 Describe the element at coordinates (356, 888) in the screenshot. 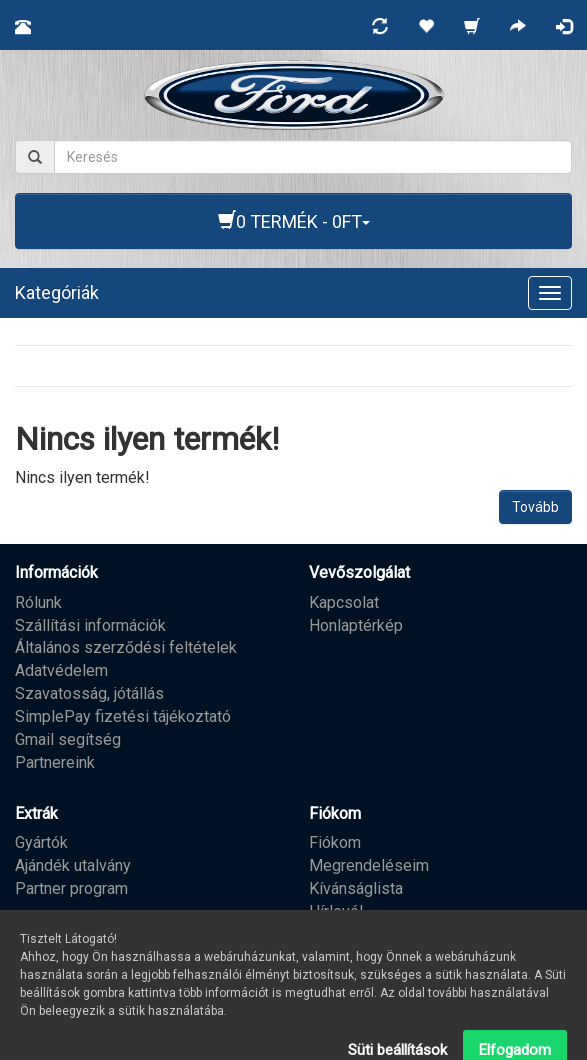

I see `Kívánságlista` at that location.